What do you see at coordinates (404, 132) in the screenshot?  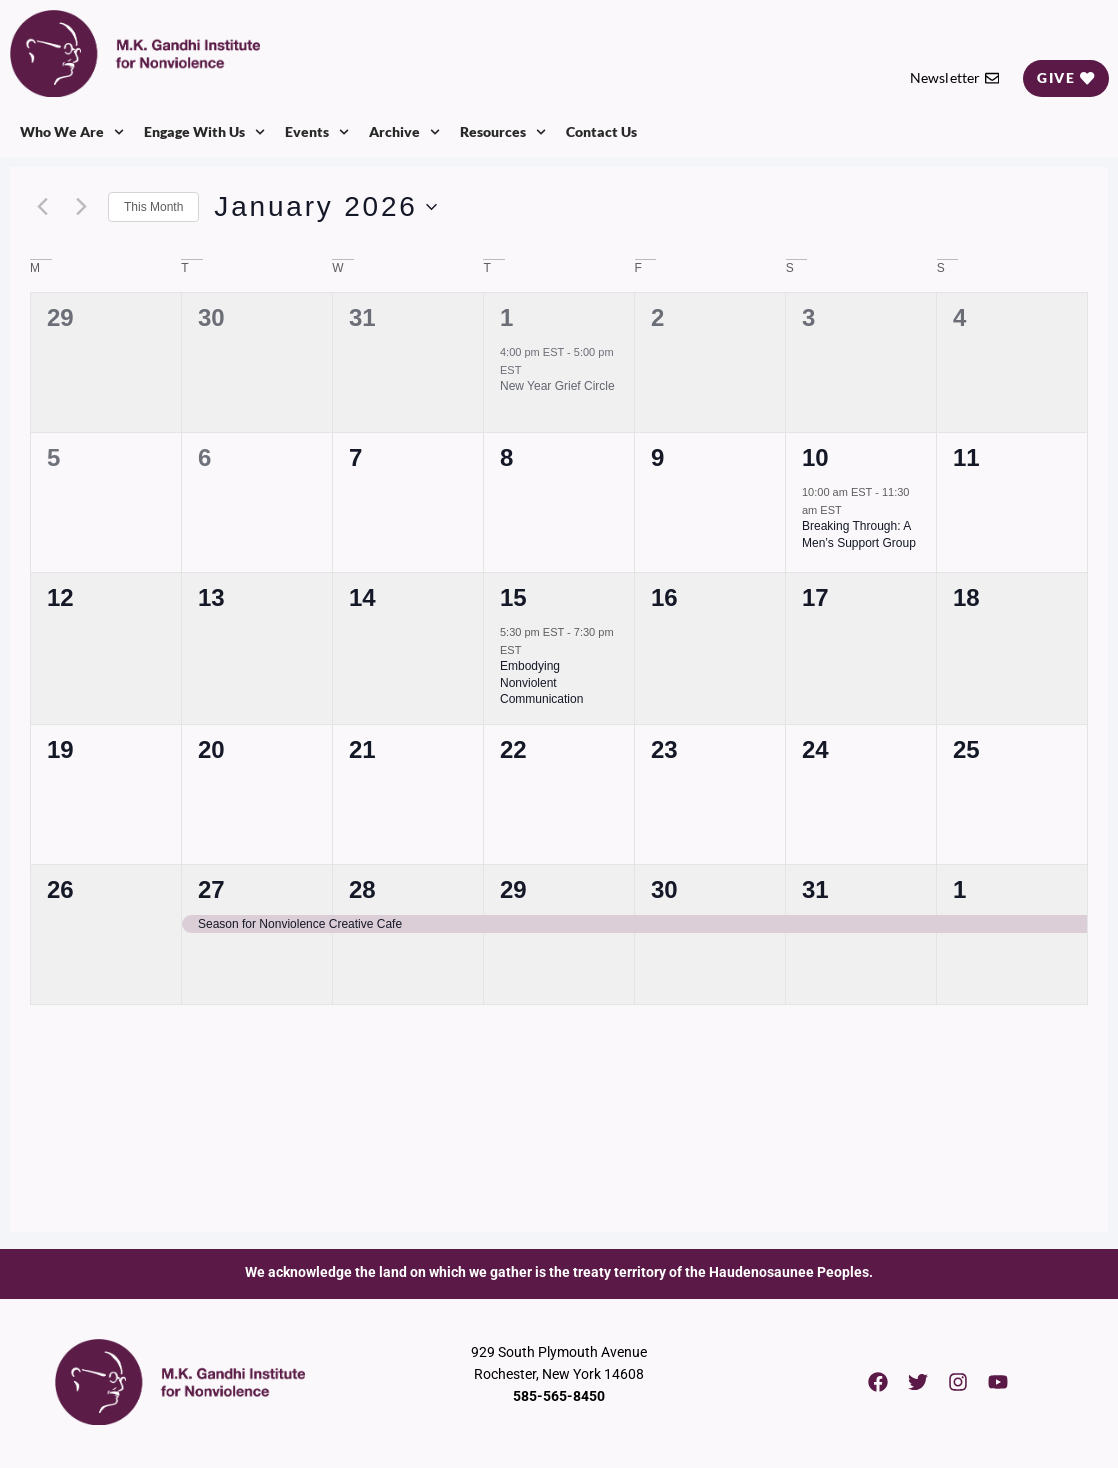 I see `Archive` at bounding box center [404, 132].